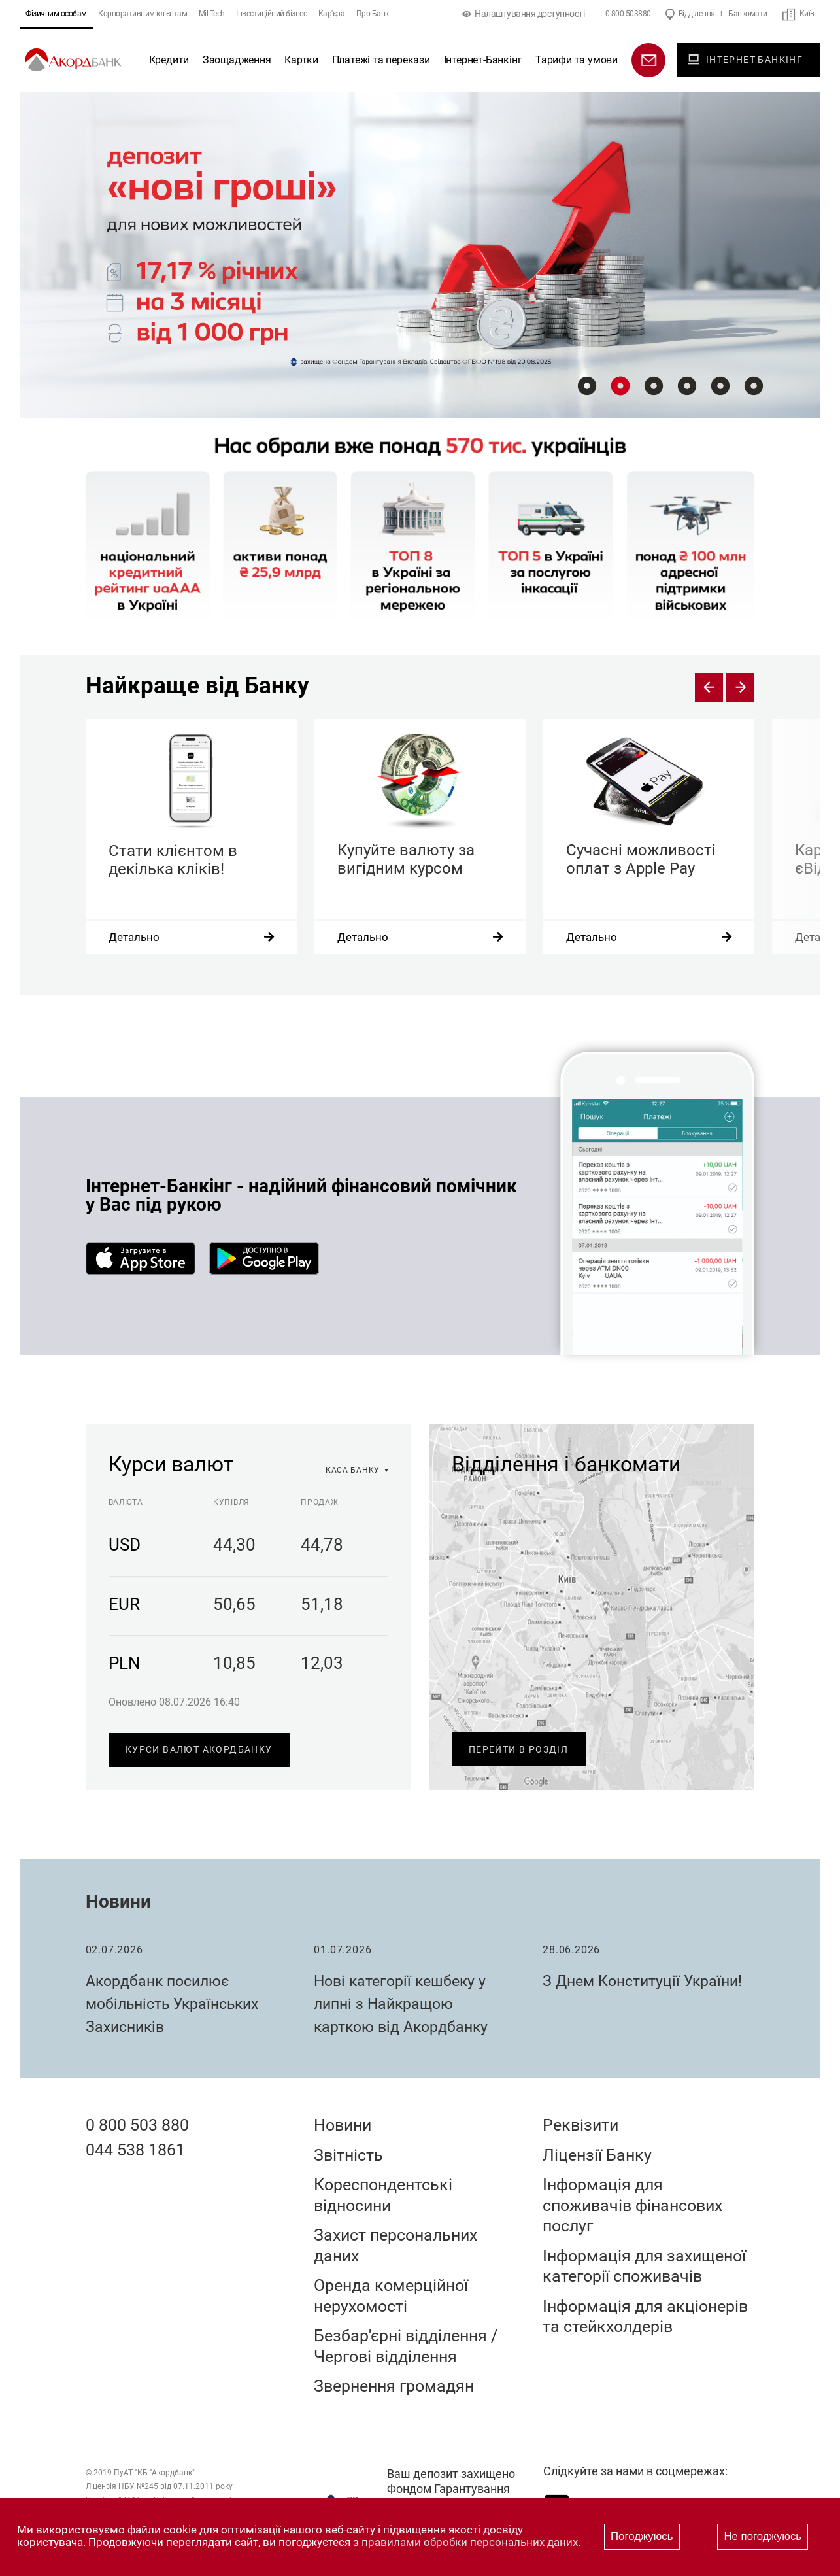  Describe the element at coordinates (576, 60) in the screenshot. I see `Тарифи та умови` at that location.